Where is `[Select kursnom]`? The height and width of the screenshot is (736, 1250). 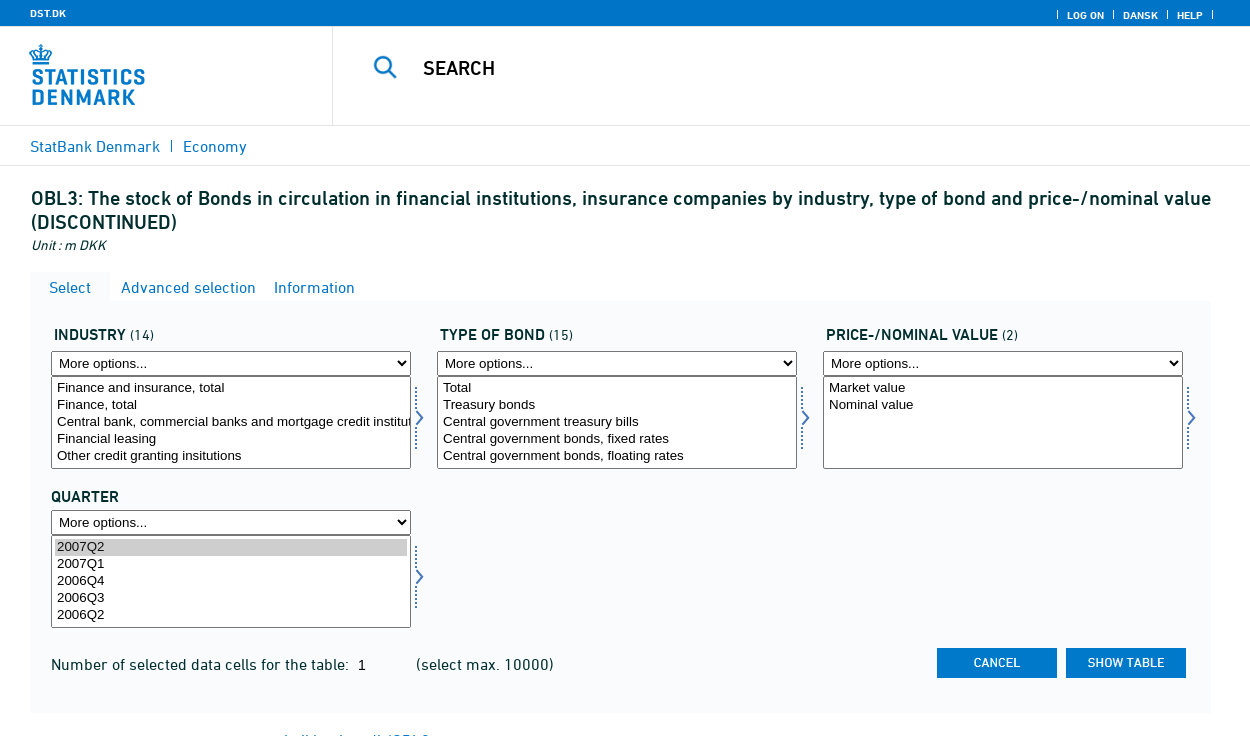 [Select kursnom] is located at coordinates (1003, 422).